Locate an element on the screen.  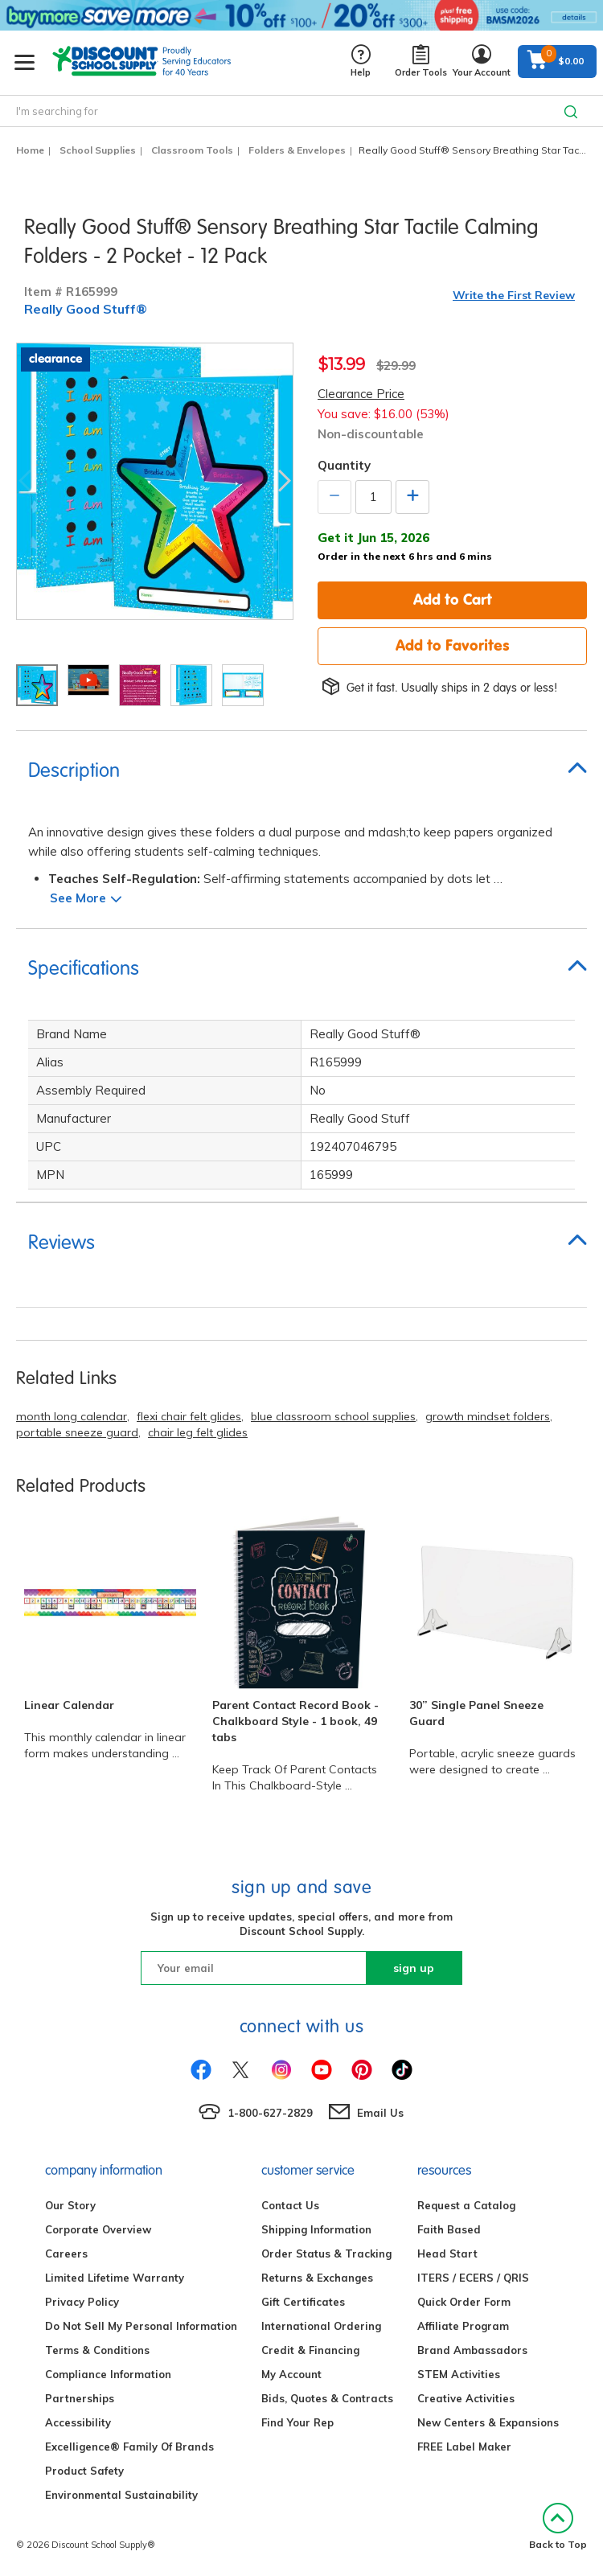
sign up is located at coordinates (413, 1968).